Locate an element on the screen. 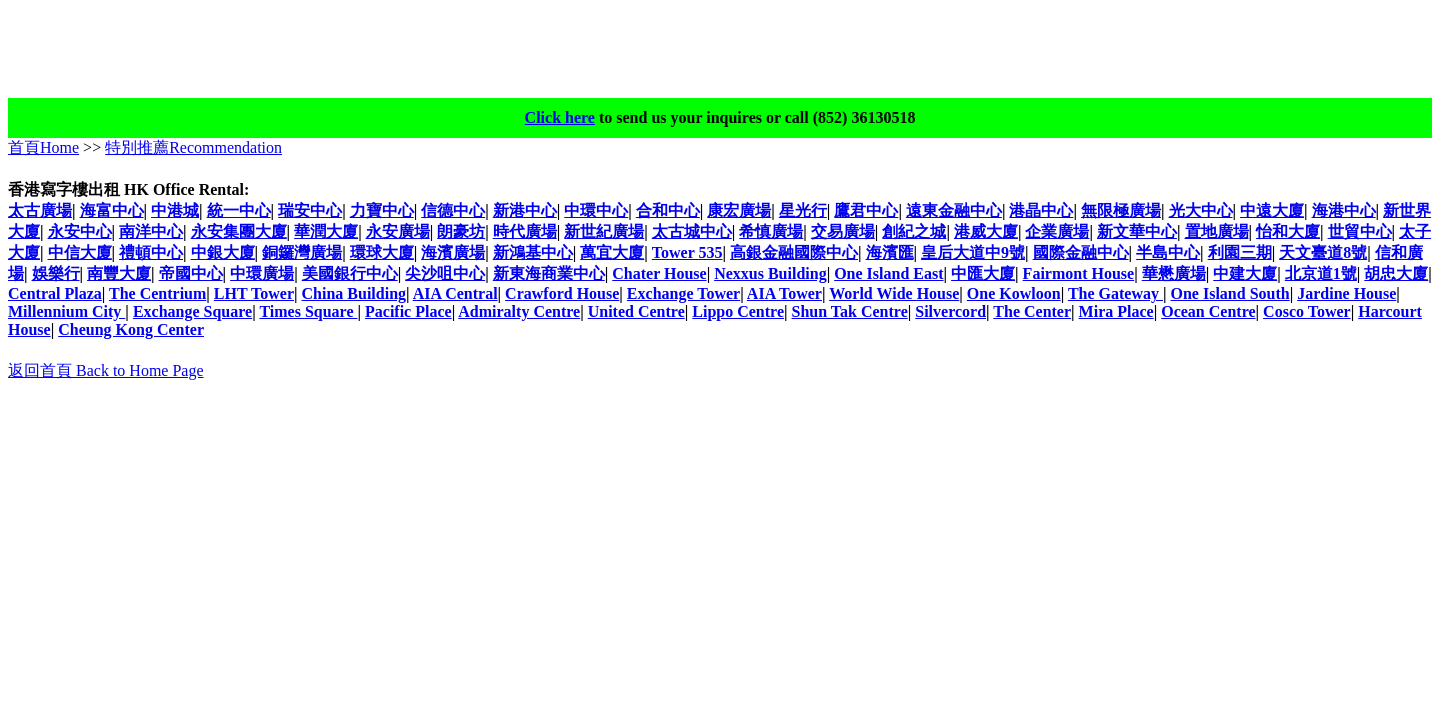 Image resolution: width=1440 pixels, height=720 pixels. 港晶中心 is located at coordinates (1041, 210).